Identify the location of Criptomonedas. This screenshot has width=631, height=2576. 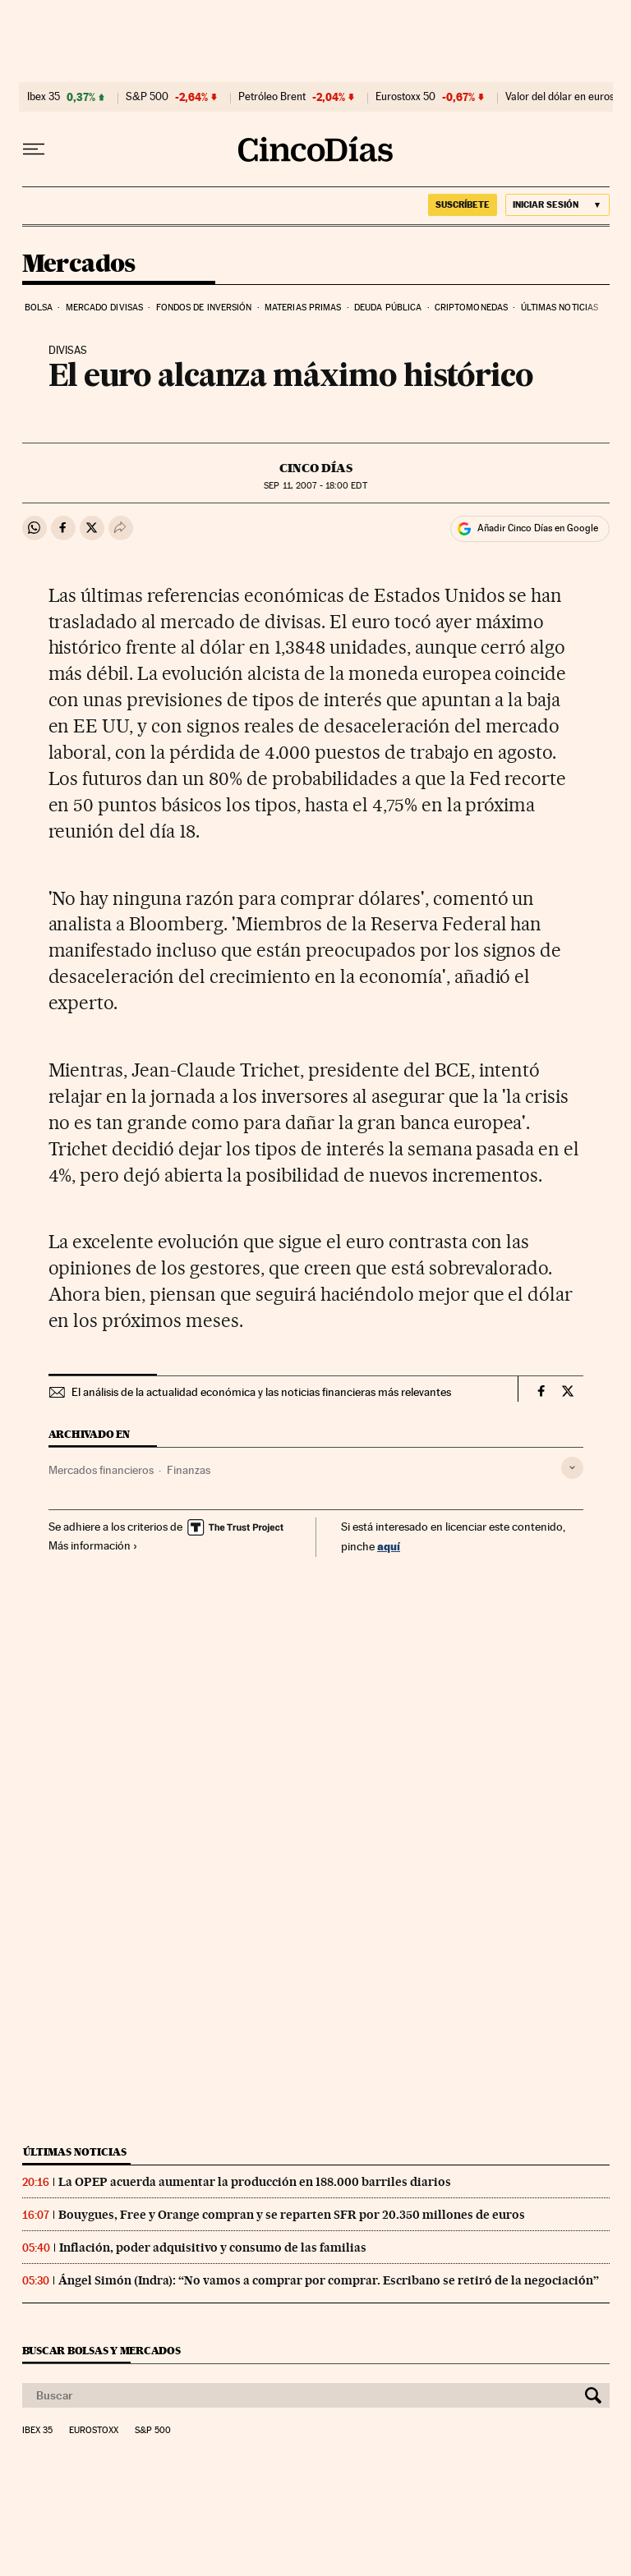
(471, 307).